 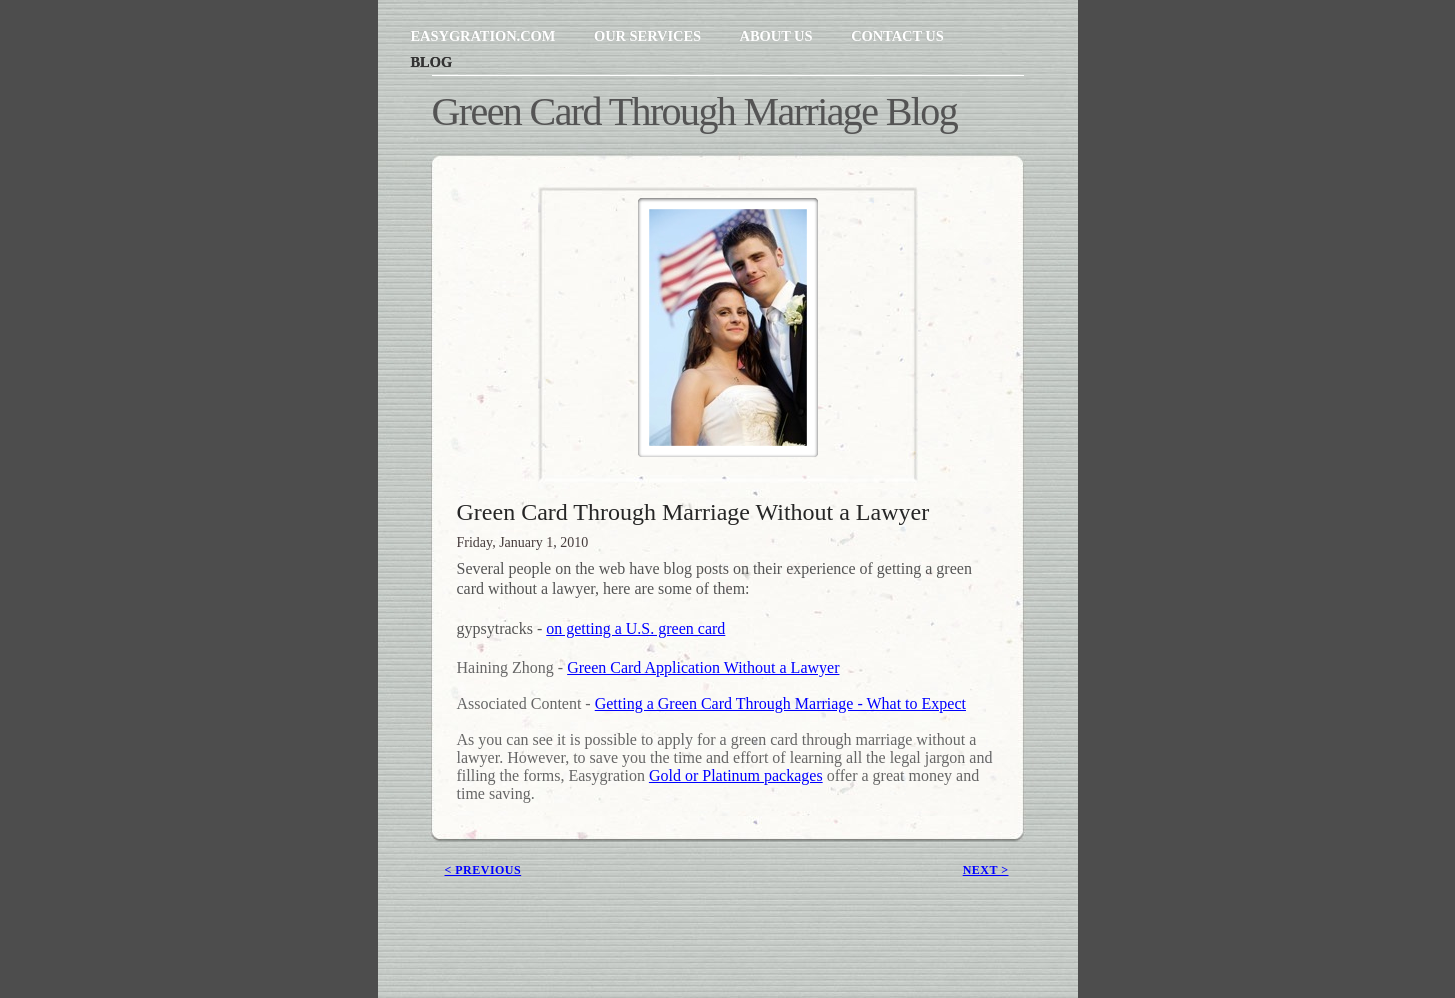 What do you see at coordinates (778, 36) in the screenshot?
I see `About Us` at bounding box center [778, 36].